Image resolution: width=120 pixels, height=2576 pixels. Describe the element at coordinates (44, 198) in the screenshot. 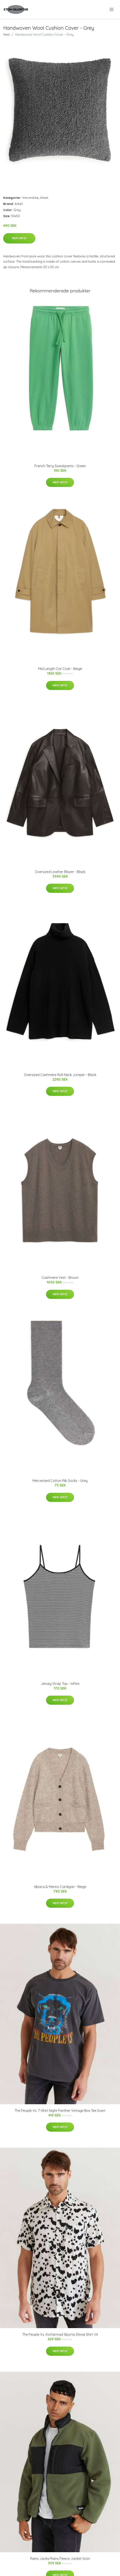

I see `Arket` at that location.